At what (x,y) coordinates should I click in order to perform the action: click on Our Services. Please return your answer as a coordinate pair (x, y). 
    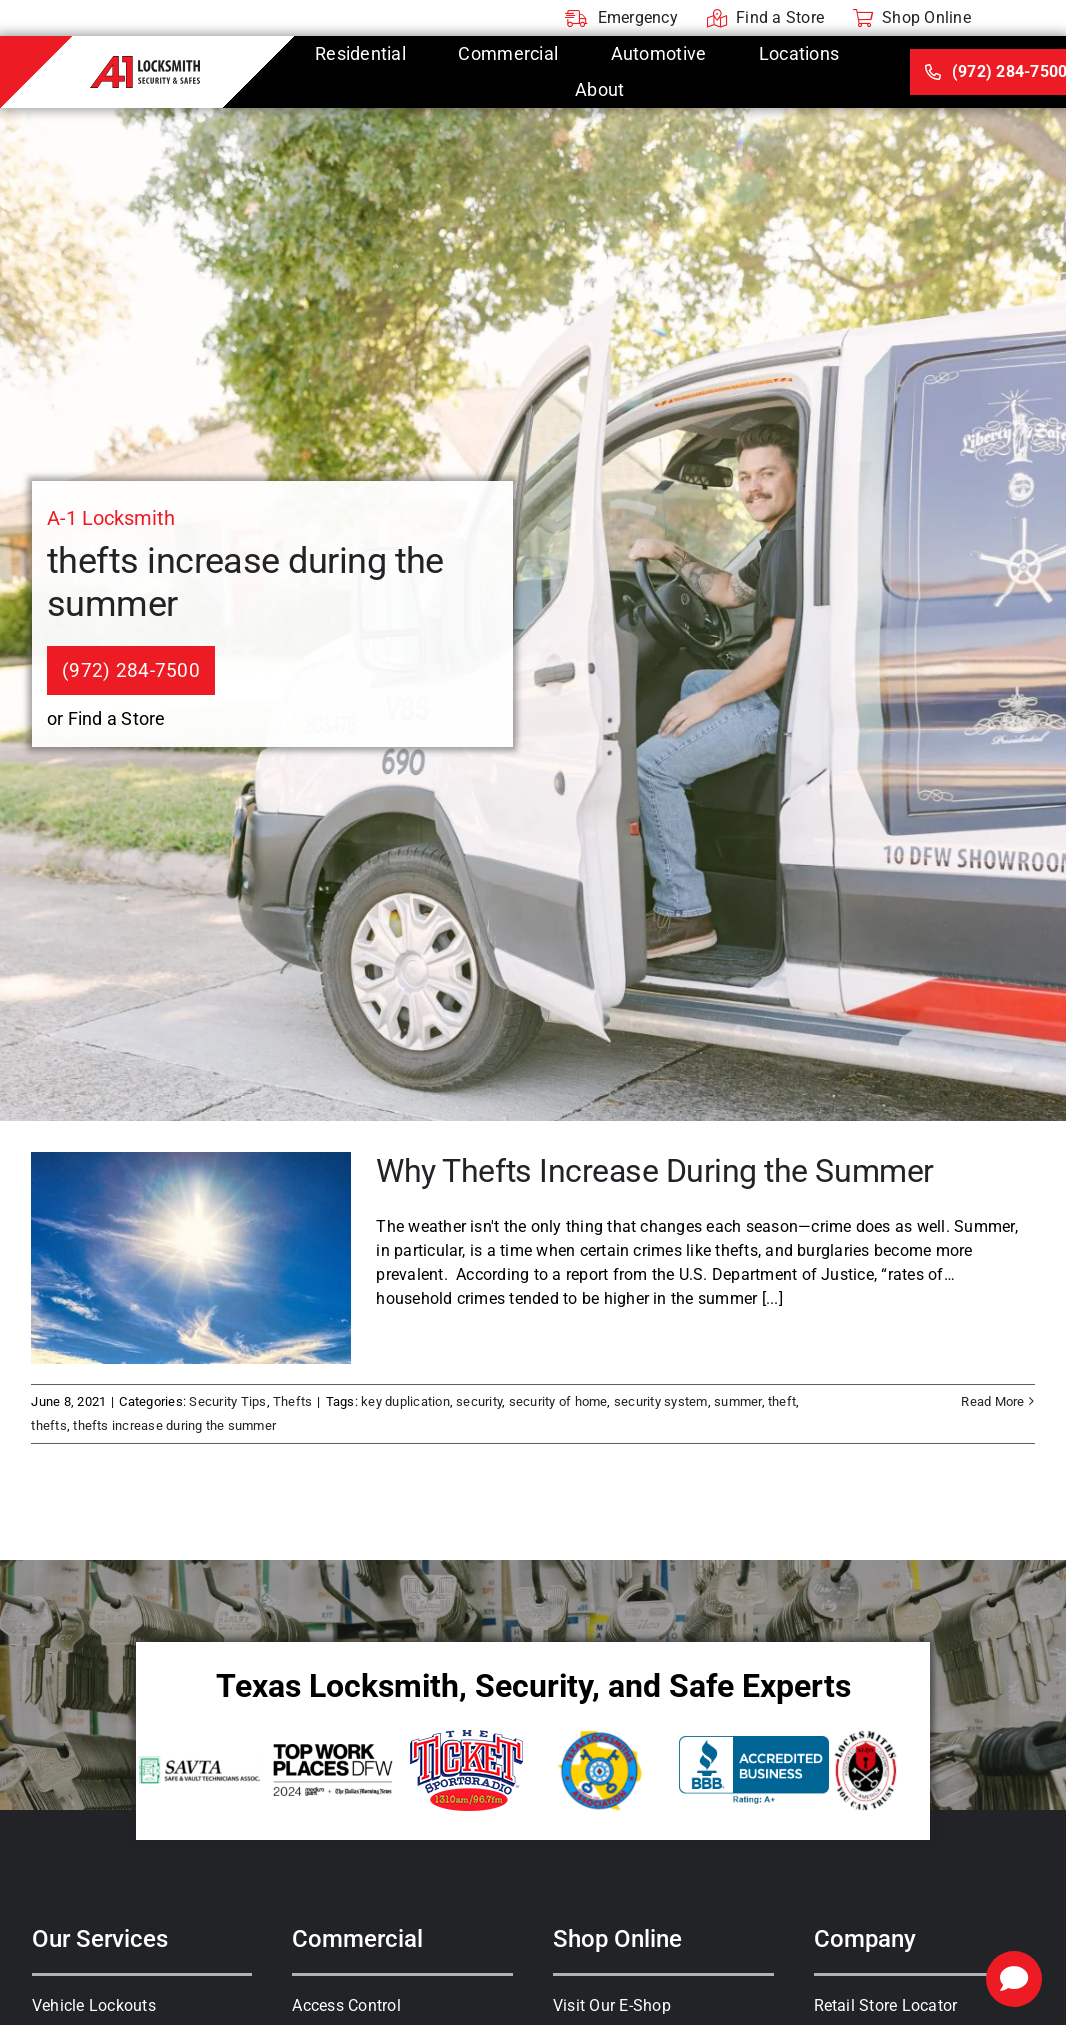
    Looking at the image, I should click on (100, 1939).